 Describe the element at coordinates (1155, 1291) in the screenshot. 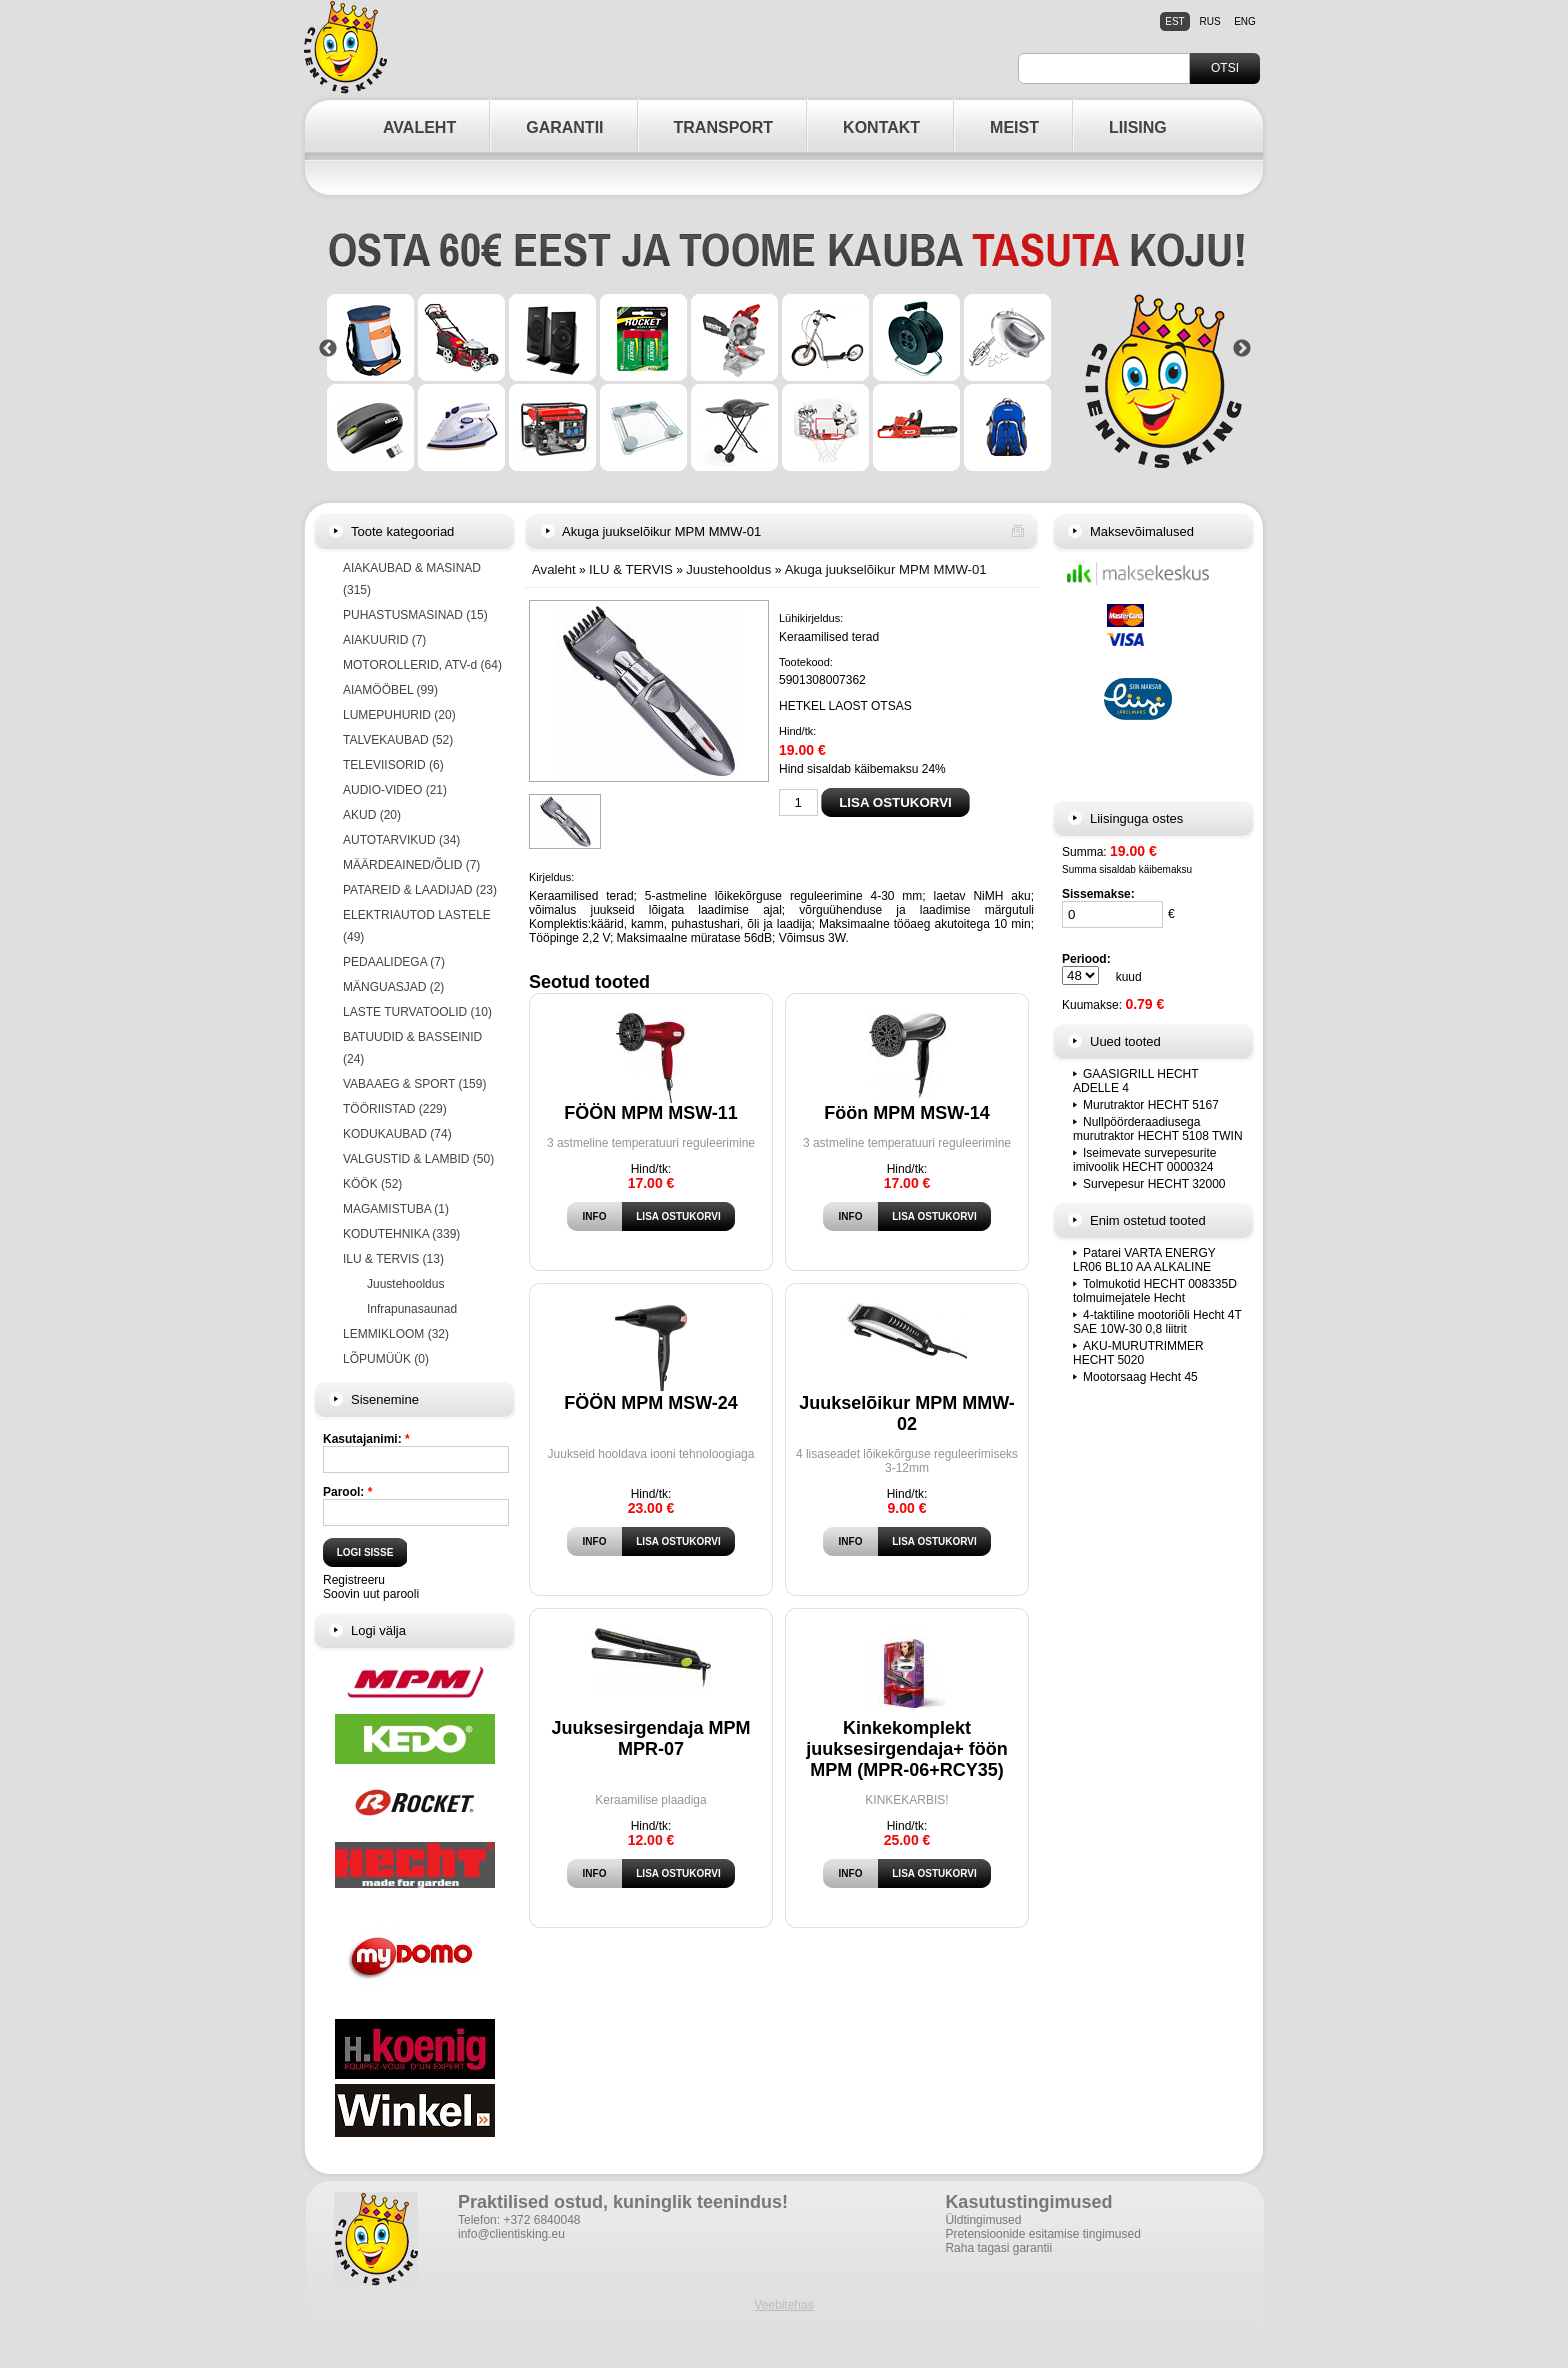

I see `Tolmukotid HECHT 008335D tolmuimejatele Hecht` at that location.